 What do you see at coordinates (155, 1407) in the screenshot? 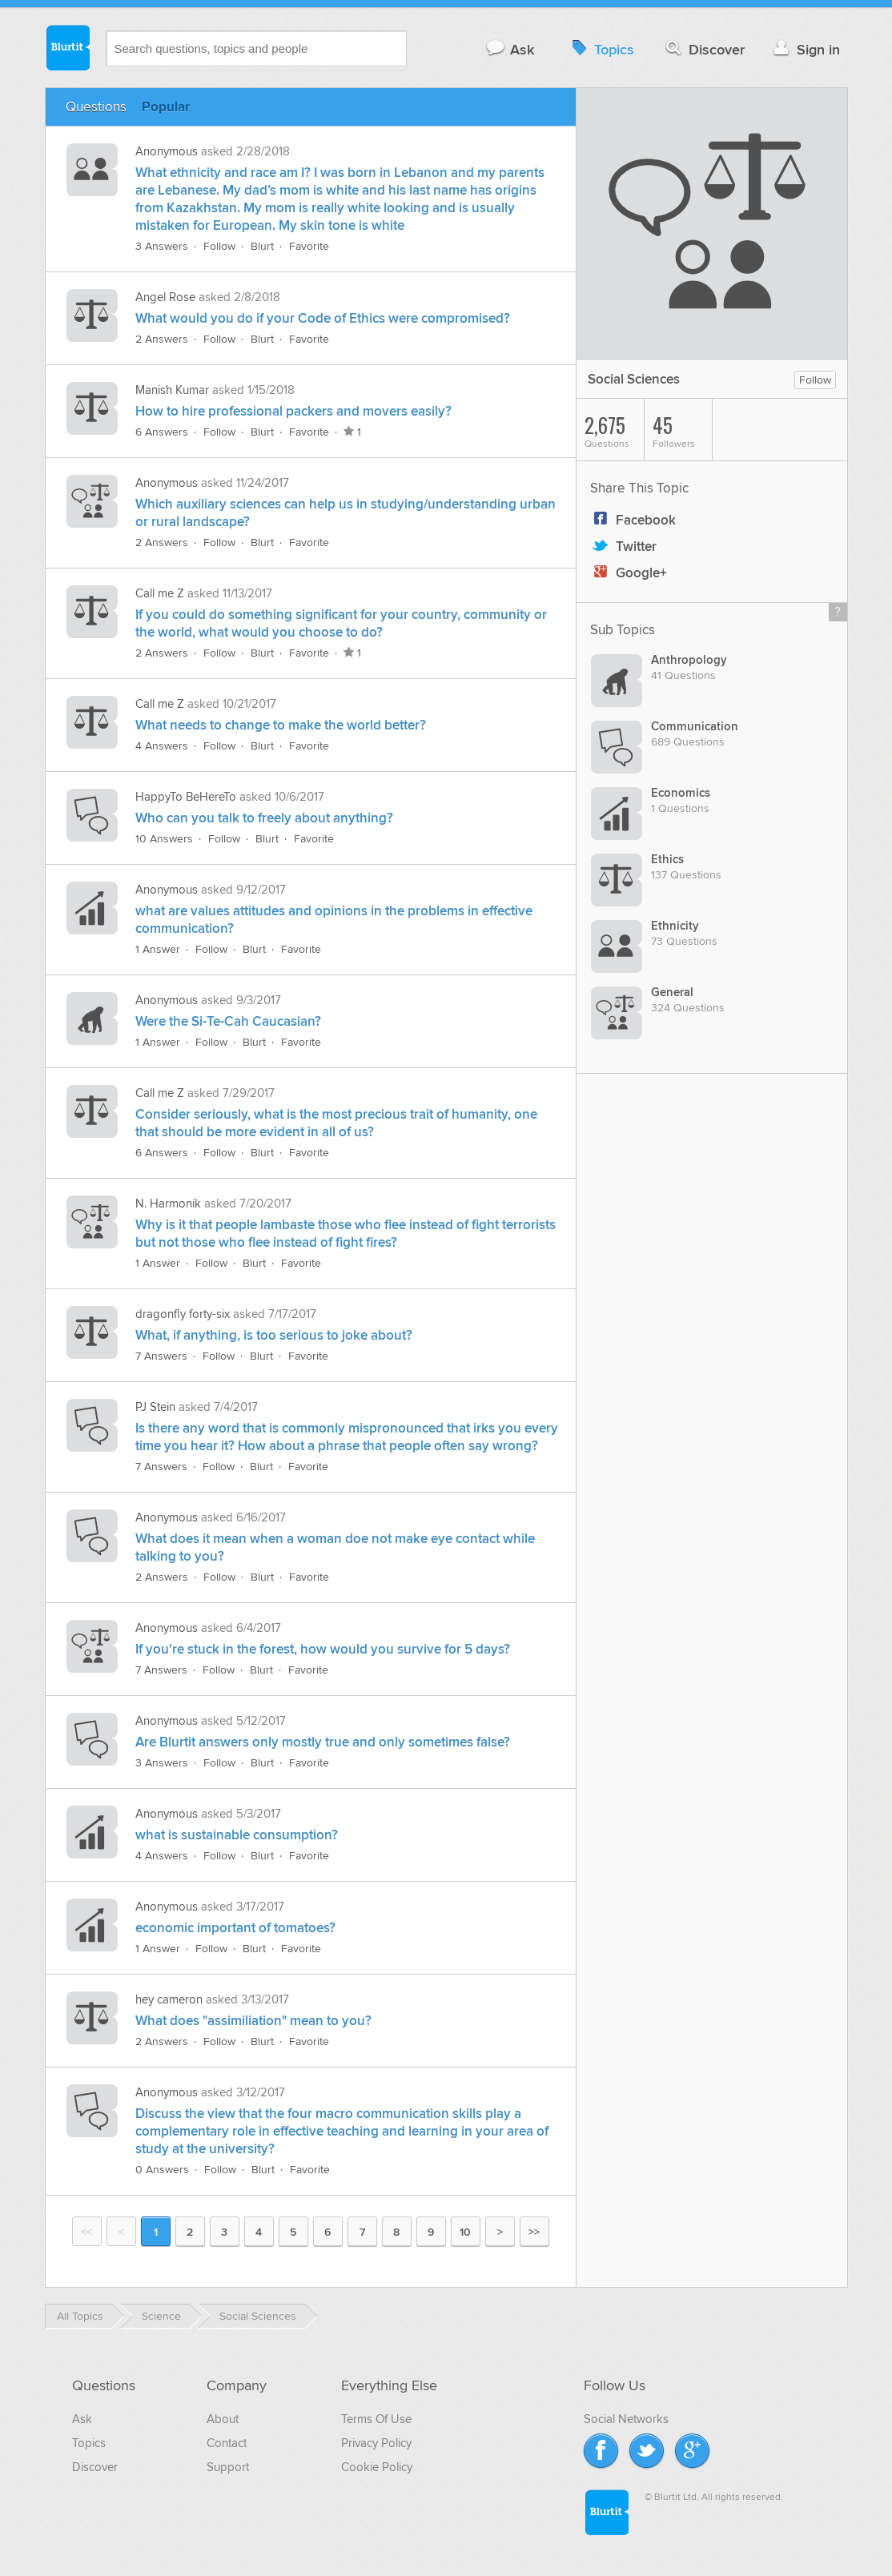
I see `PJ Stein` at bounding box center [155, 1407].